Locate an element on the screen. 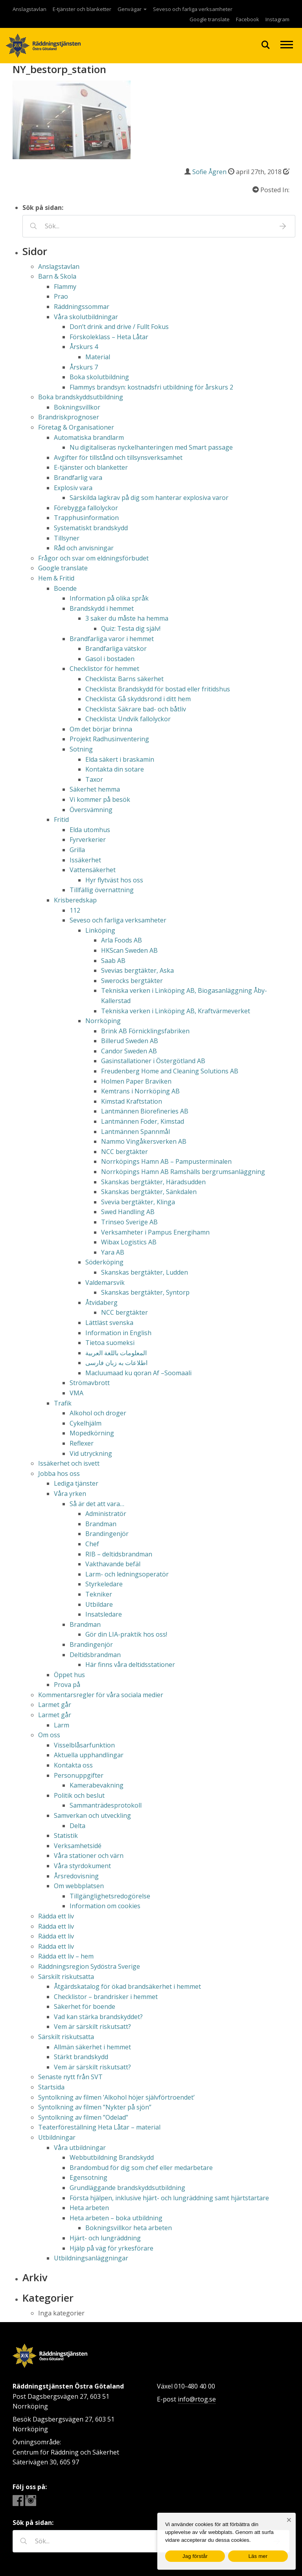 Image resolution: width=302 pixels, height=2576 pixels. Checklistor för hemmet is located at coordinates (104, 668).